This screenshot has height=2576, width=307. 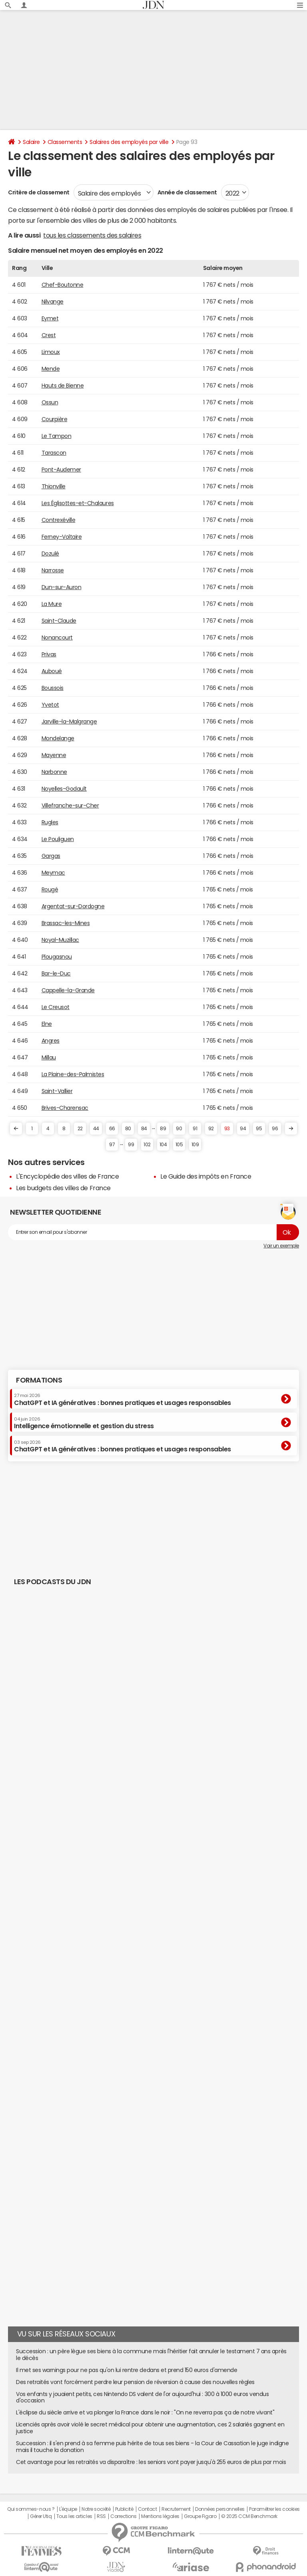 I want to click on Noyal-Muzillac, so click(x=60, y=940).